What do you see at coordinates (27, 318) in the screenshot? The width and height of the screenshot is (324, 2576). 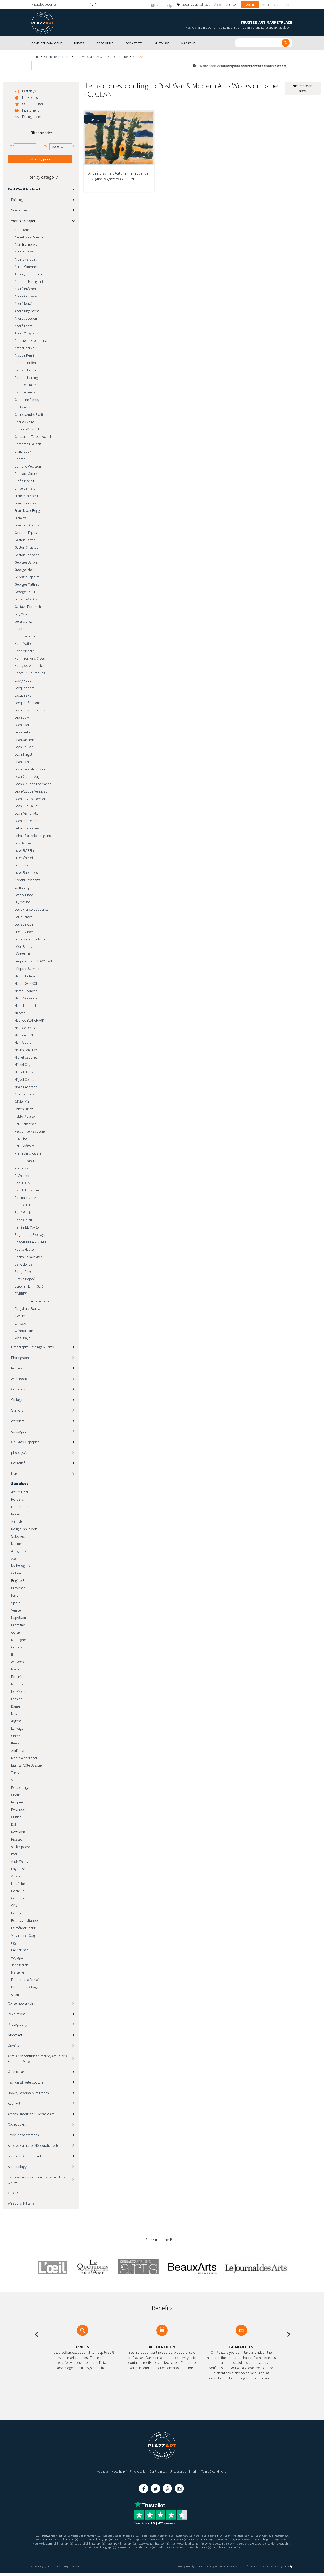 I see `André Jacquemin` at bounding box center [27, 318].